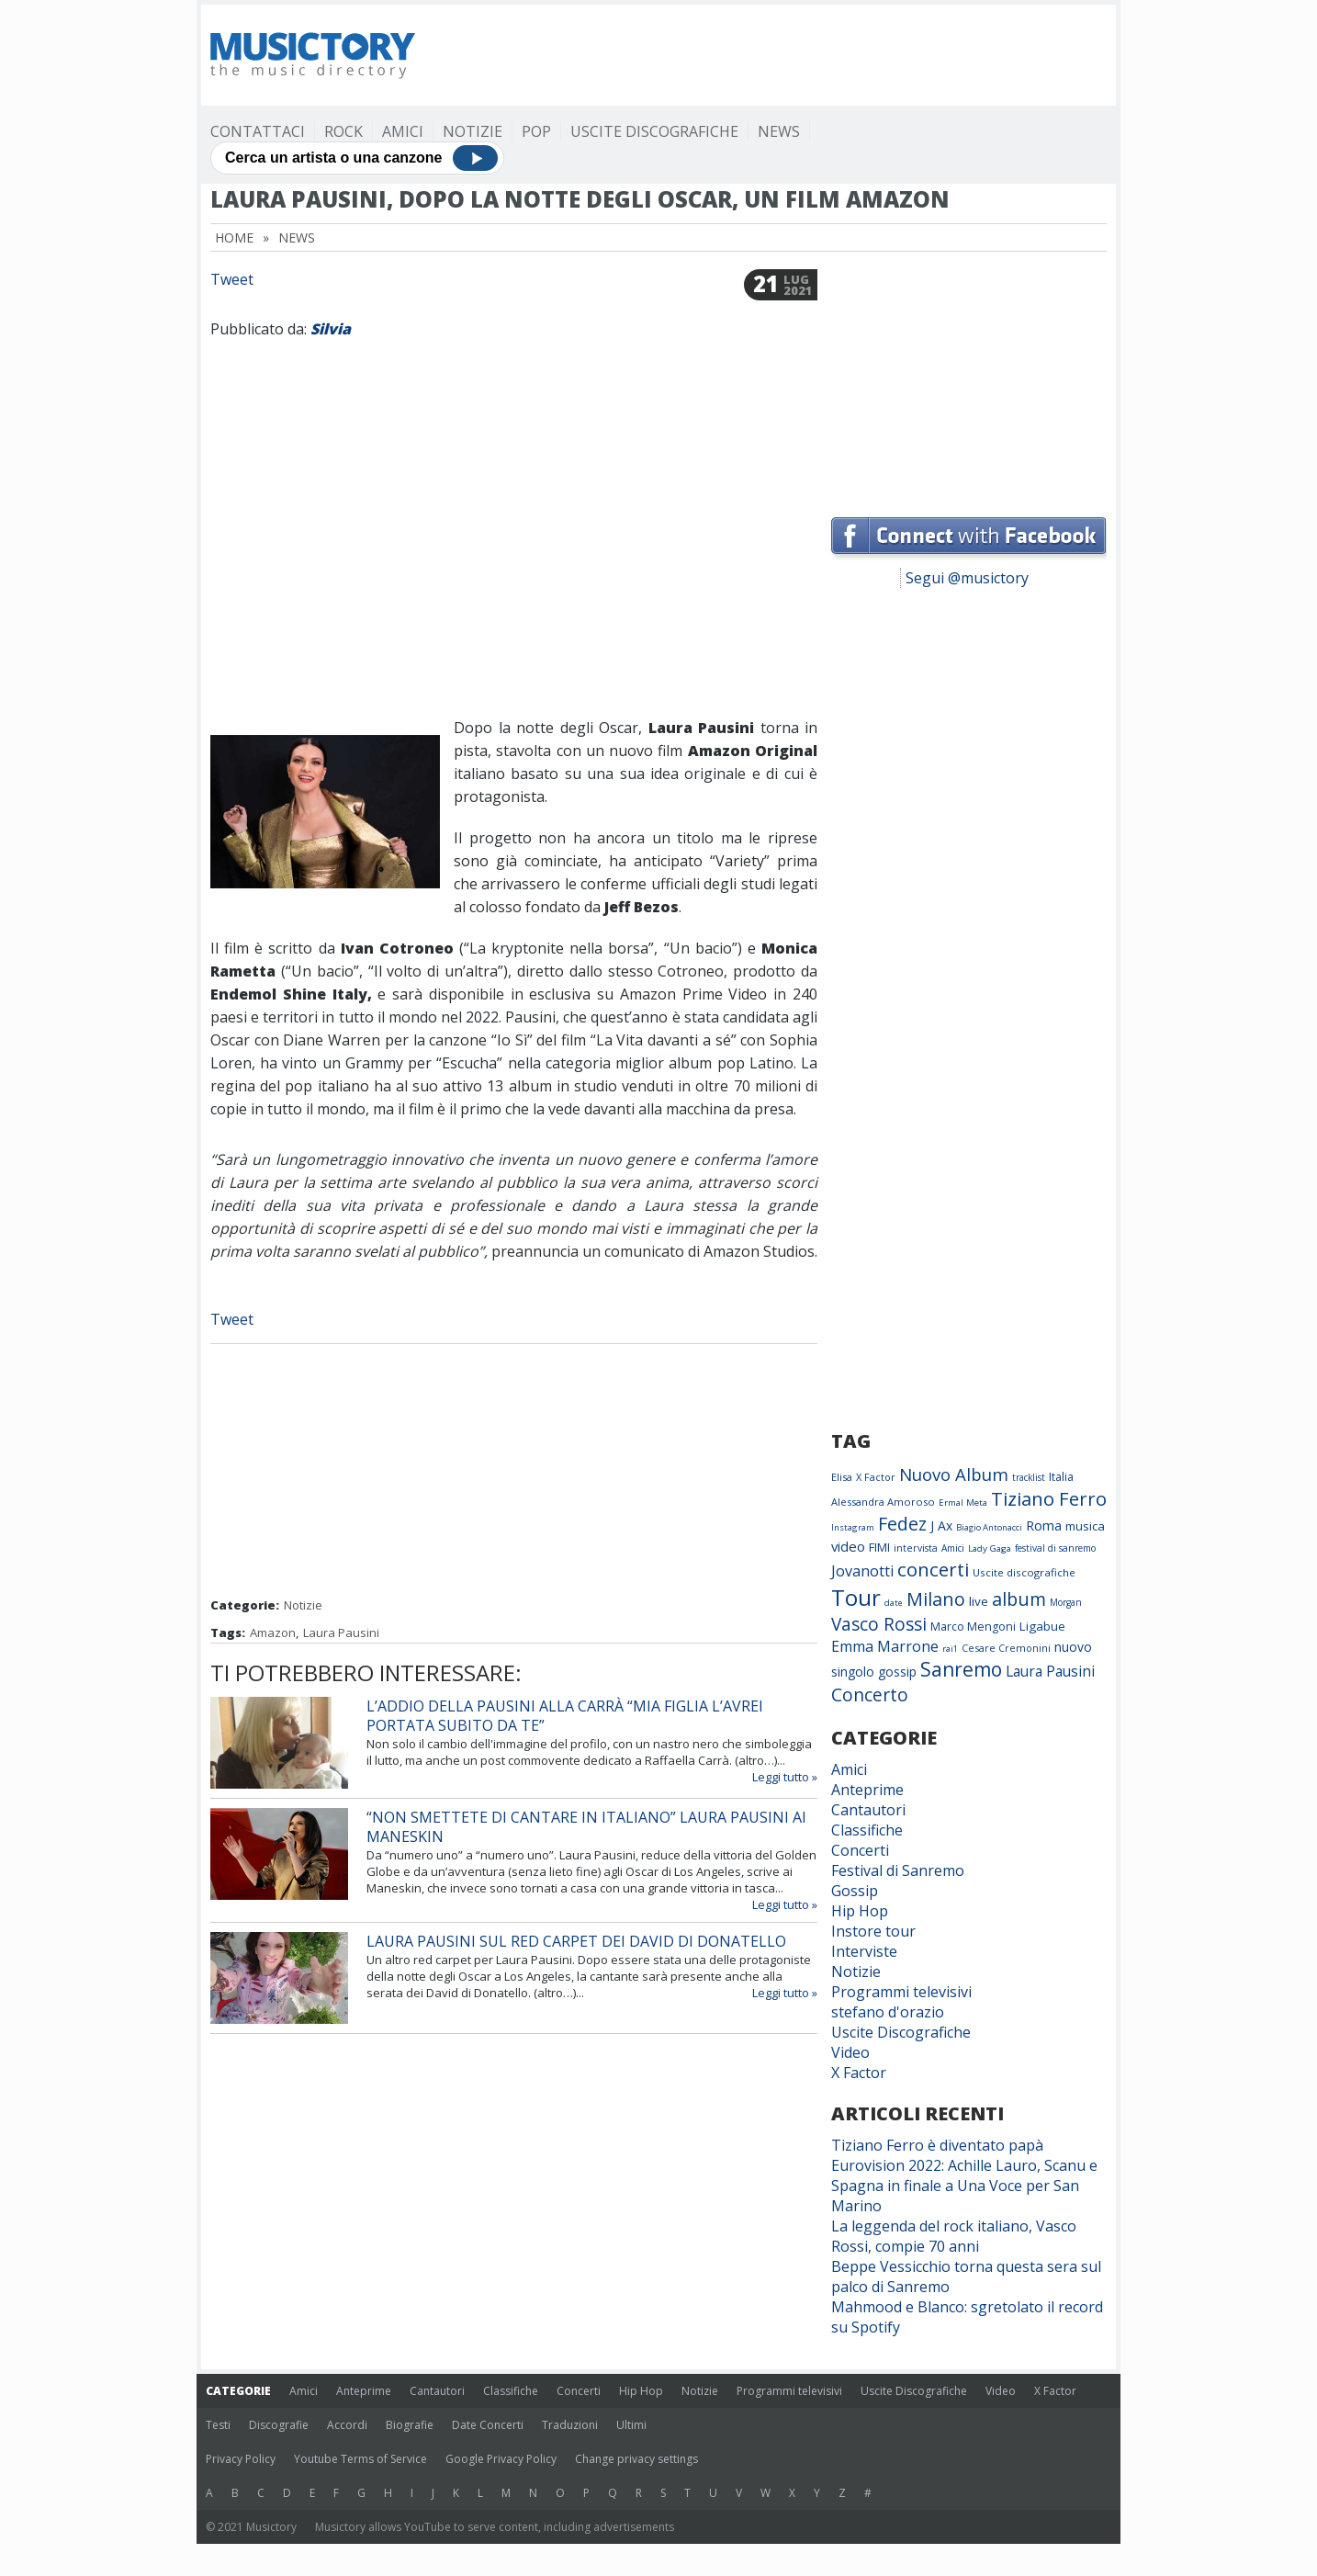  I want to click on date, so click(893, 1603).